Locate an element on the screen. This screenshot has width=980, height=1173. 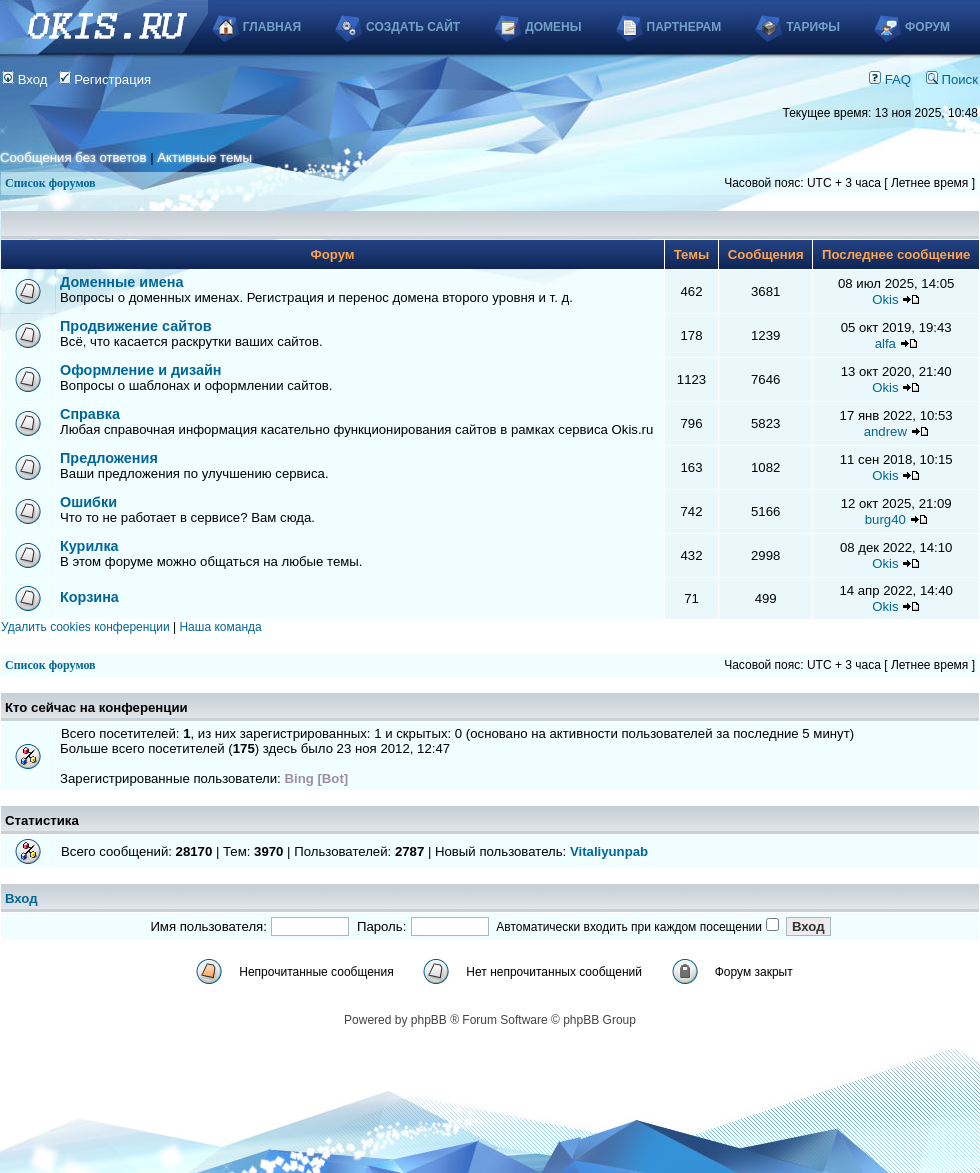
Доменные имена is located at coordinates (122, 282).